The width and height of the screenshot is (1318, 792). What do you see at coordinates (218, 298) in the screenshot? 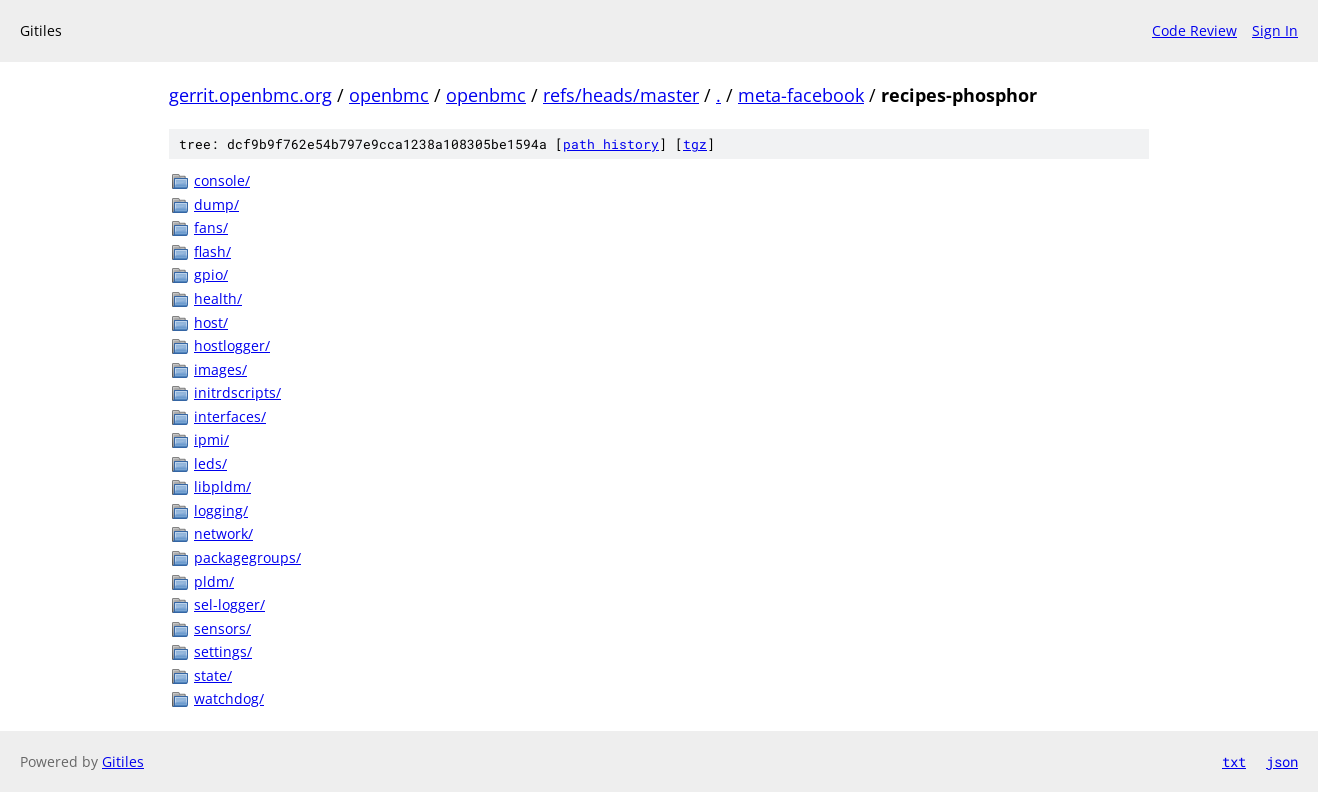
I see `health/` at bounding box center [218, 298].